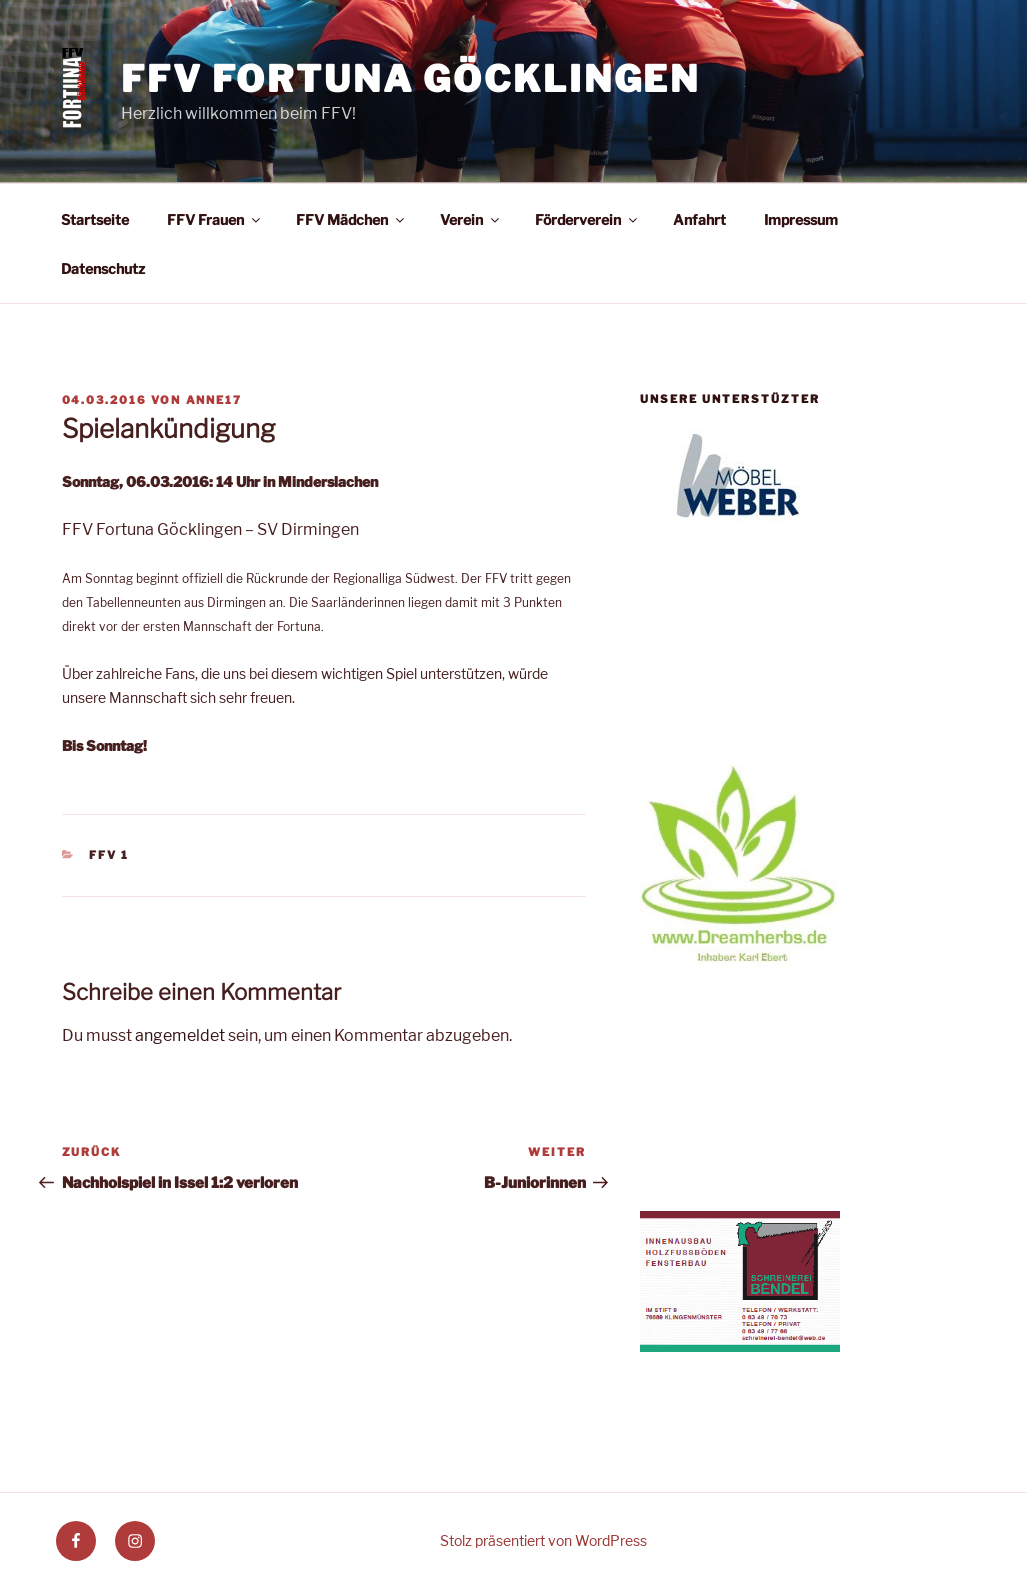 The height and width of the screenshot is (1590, 1027). What do you see at coordinates (587, 219) in the screenshot?
I see `Förderverein` at bounding box center [587, 219].